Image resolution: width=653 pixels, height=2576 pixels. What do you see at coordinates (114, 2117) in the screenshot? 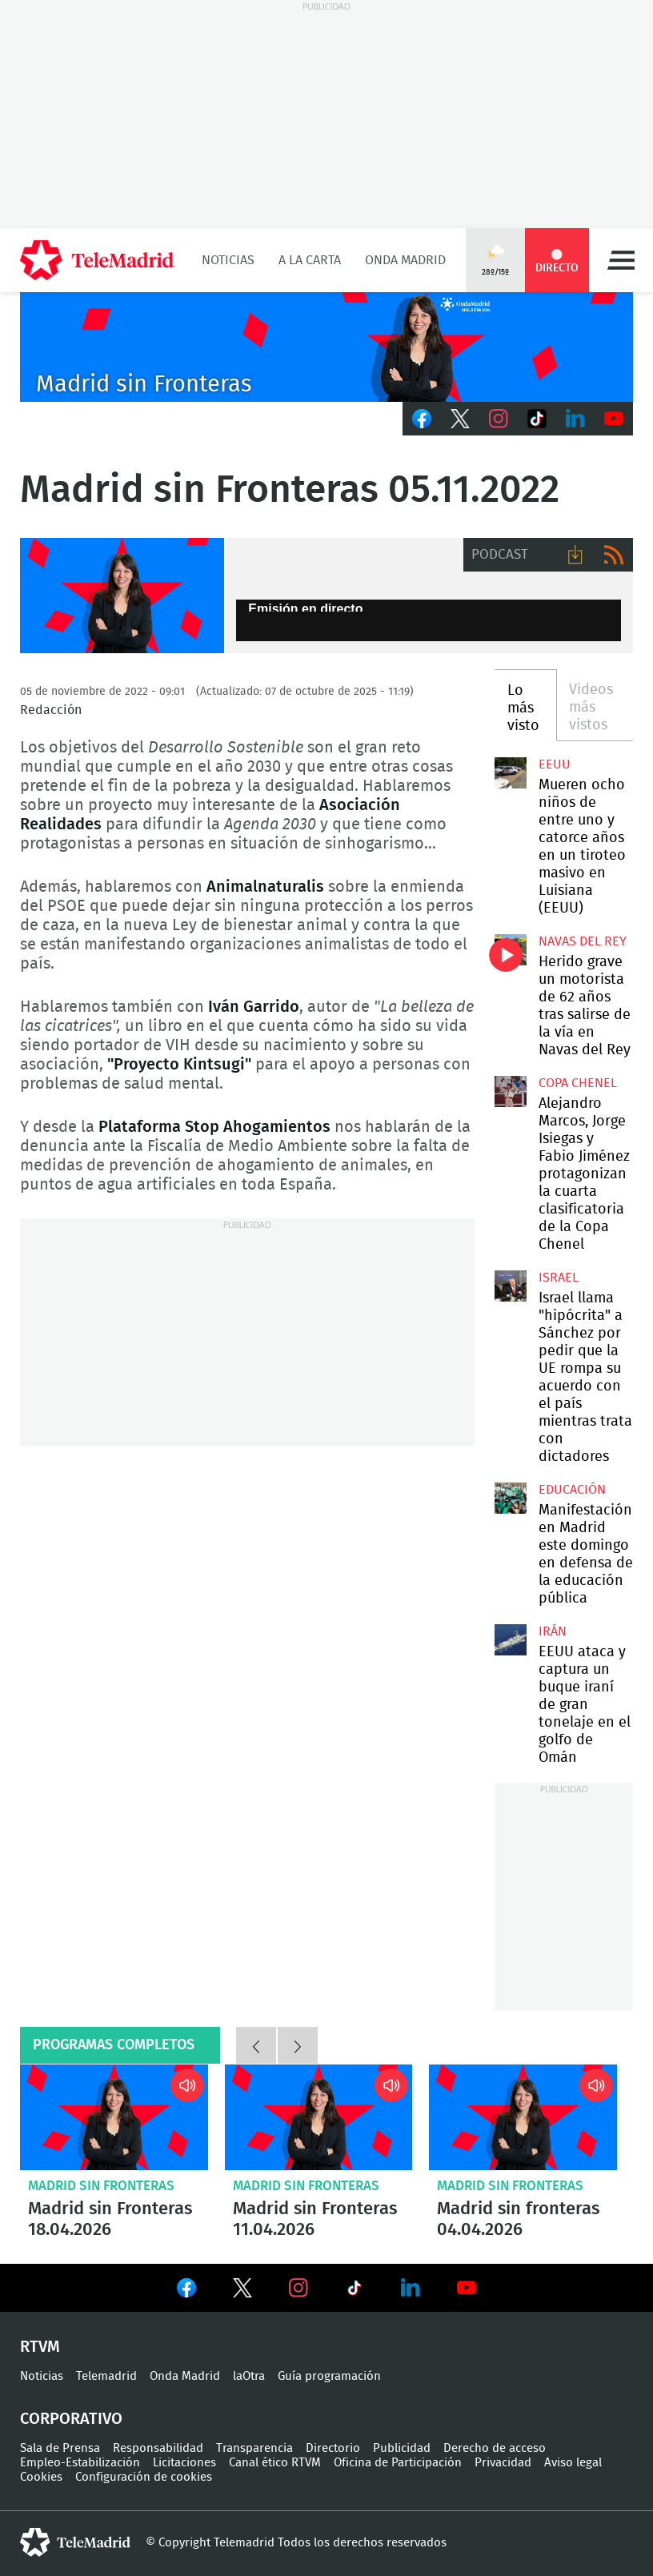
I see `Madrid sin Fronteras 18.04.2026` at bounding box center [114, 2117].